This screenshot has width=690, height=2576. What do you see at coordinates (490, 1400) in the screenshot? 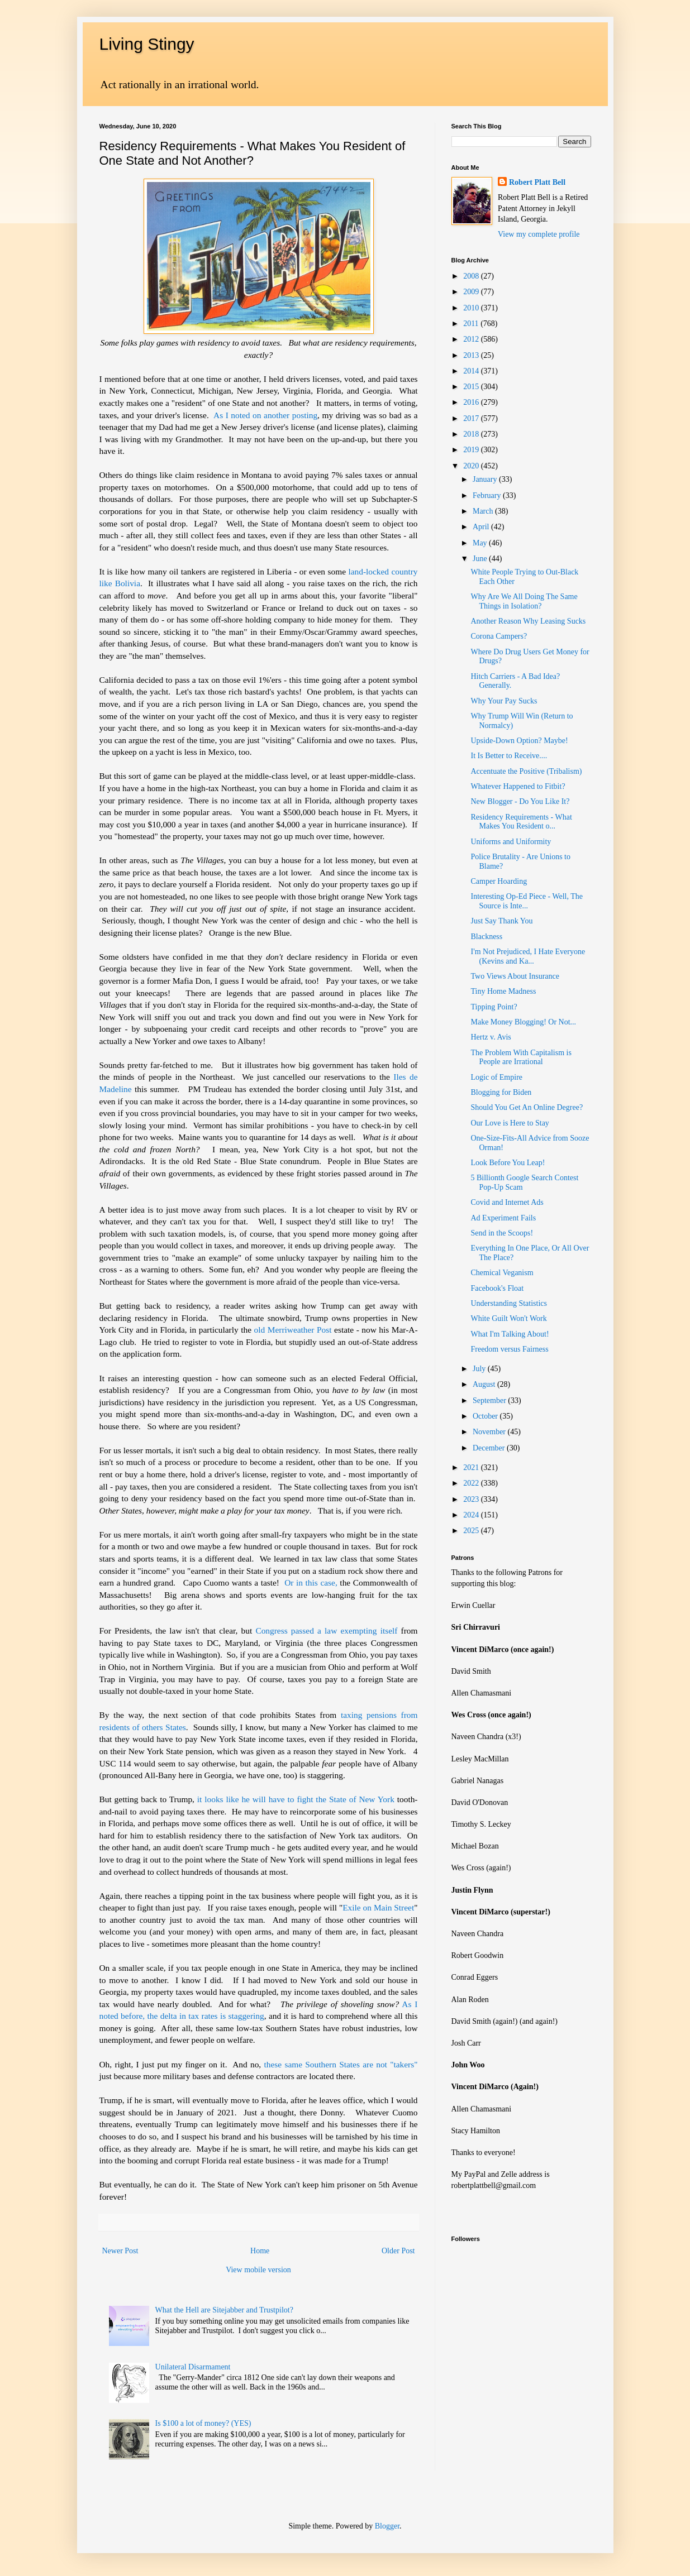
I see `September` at bounding box center [490, 1400].